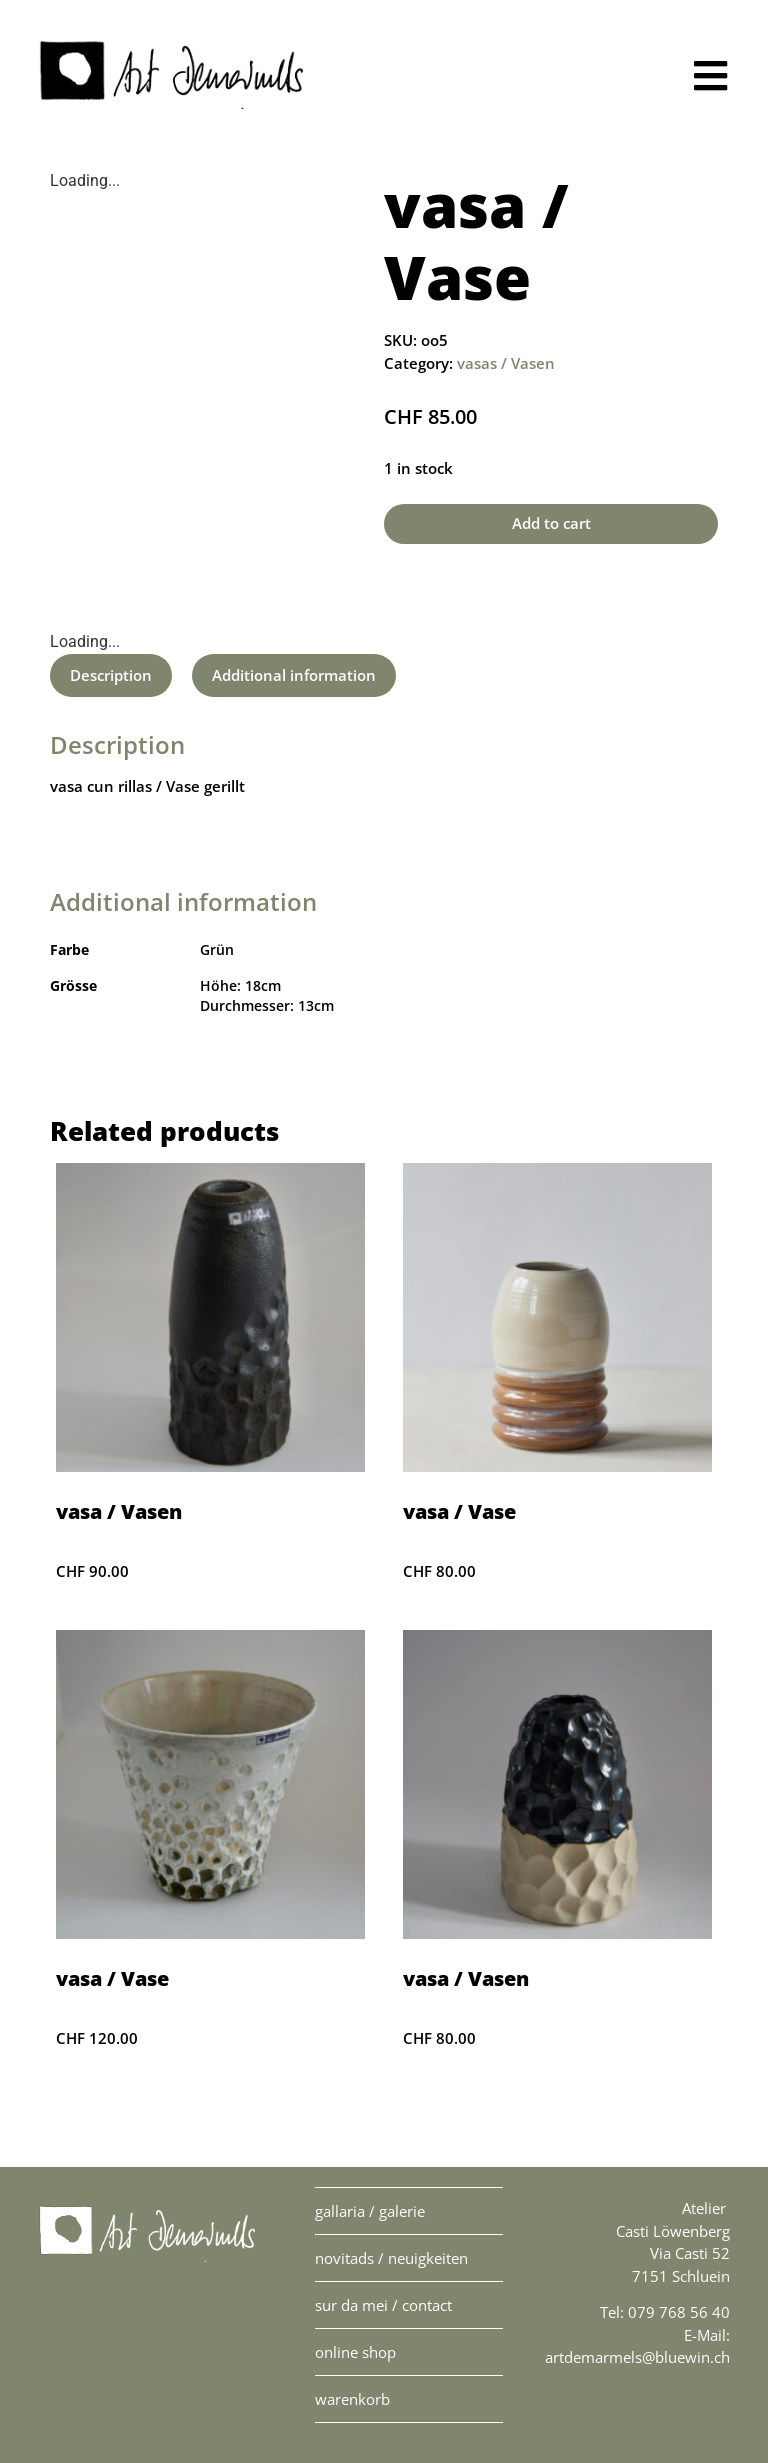  Describe the element at coordinates (355, 2352) in the screenshot. I see `online Shop` at that location.